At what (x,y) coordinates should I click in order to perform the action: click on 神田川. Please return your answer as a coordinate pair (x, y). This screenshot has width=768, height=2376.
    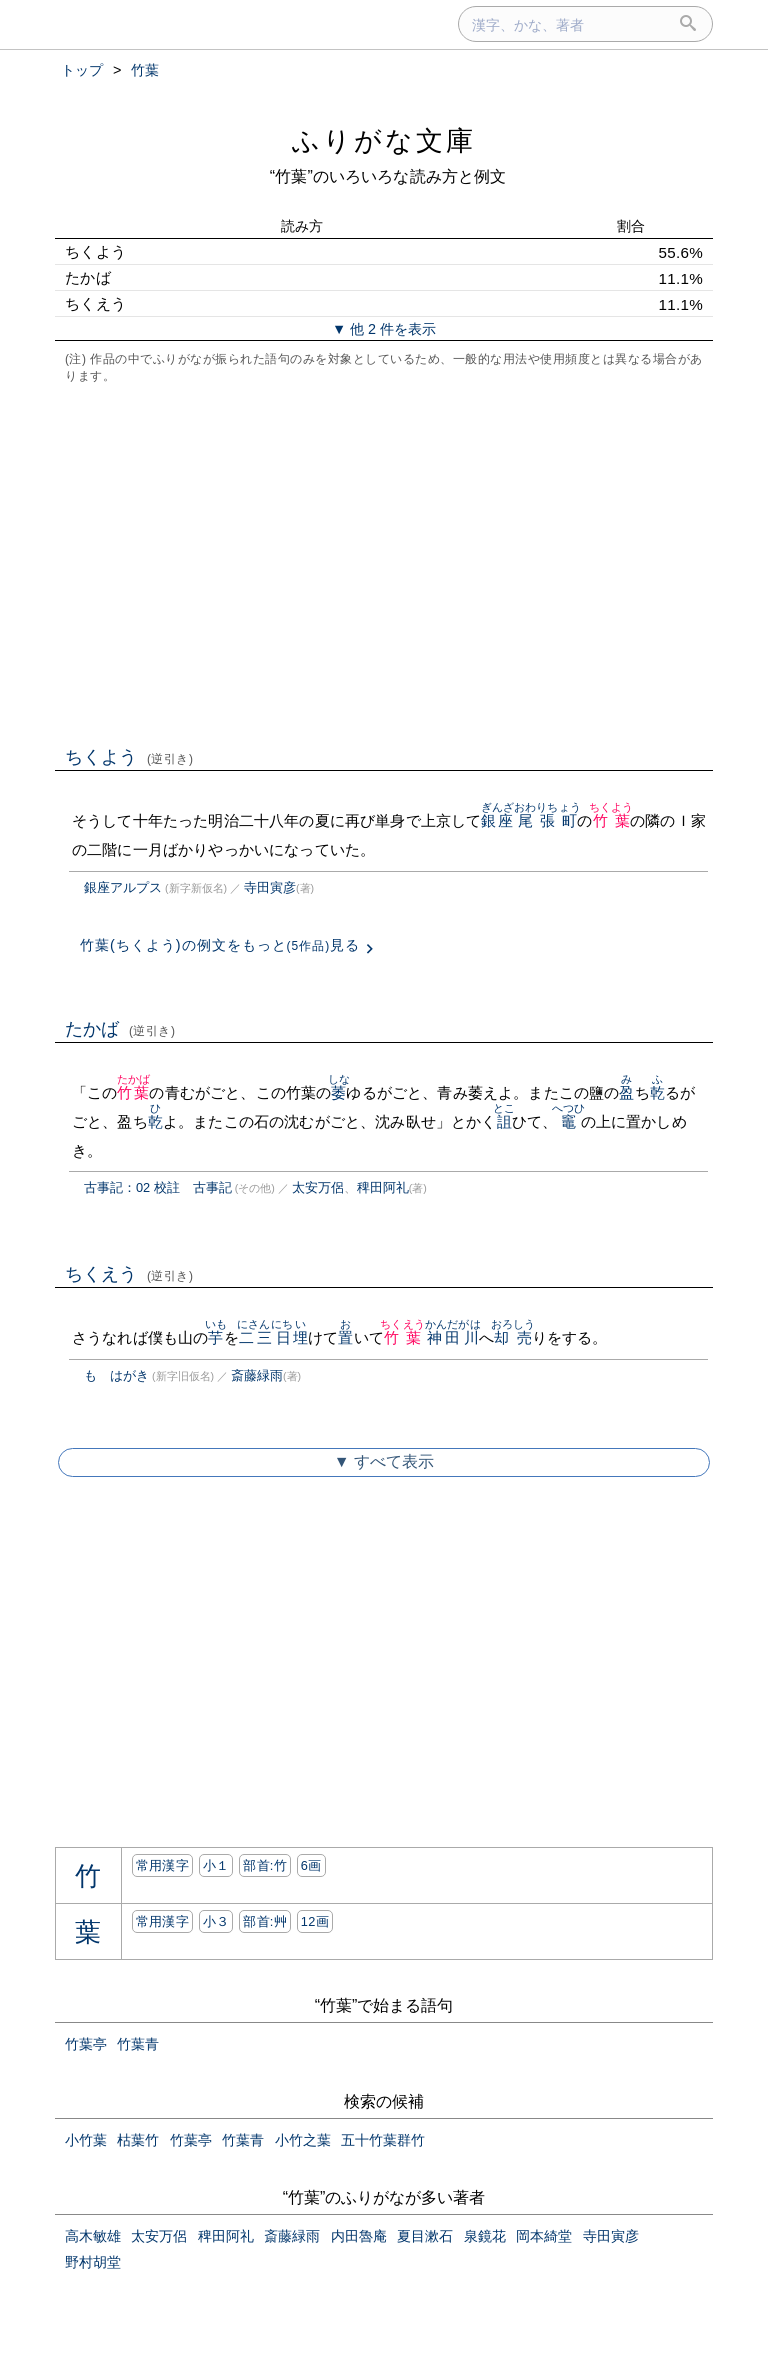
    Looking at the image, I should click on (453, 1337).